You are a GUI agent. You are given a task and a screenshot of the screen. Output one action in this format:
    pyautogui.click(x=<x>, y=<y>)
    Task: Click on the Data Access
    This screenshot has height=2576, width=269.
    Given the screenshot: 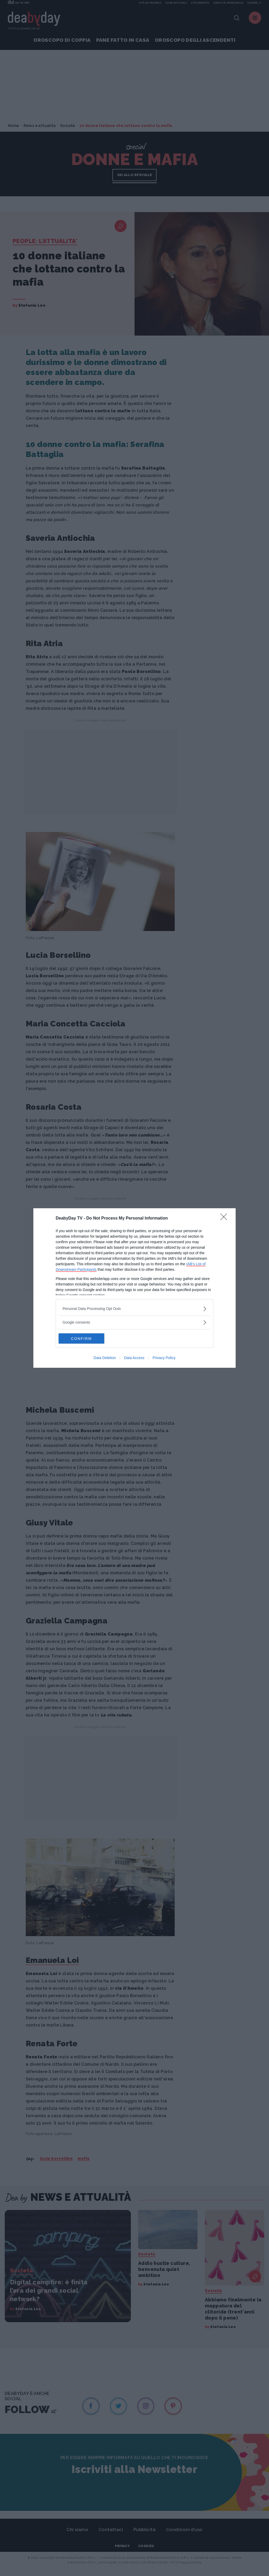 What is the action you would take?
    pyautogui.click(x=134, y=1358)
    